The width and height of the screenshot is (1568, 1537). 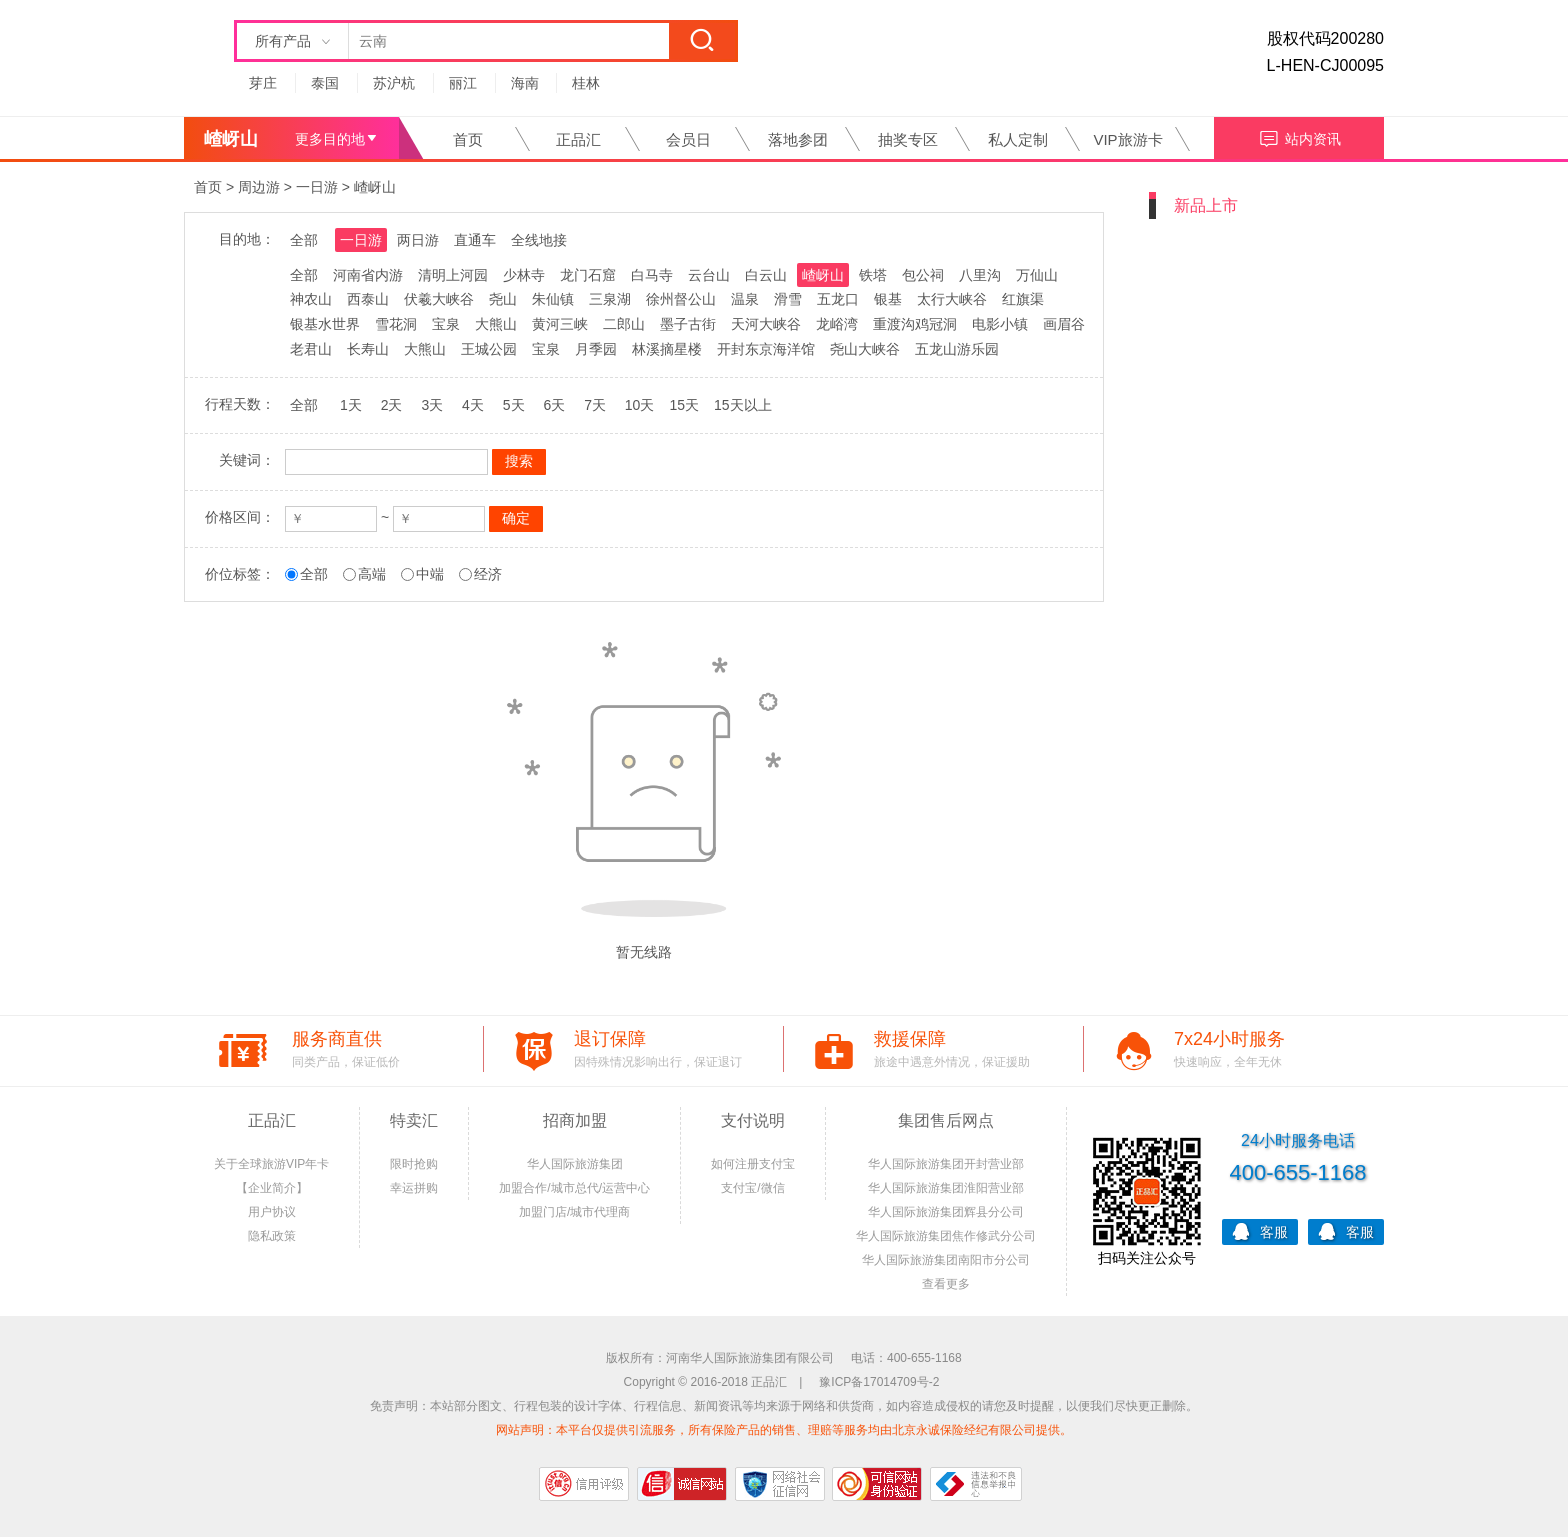 I want to click on 6天, so click(x=554, y=405).